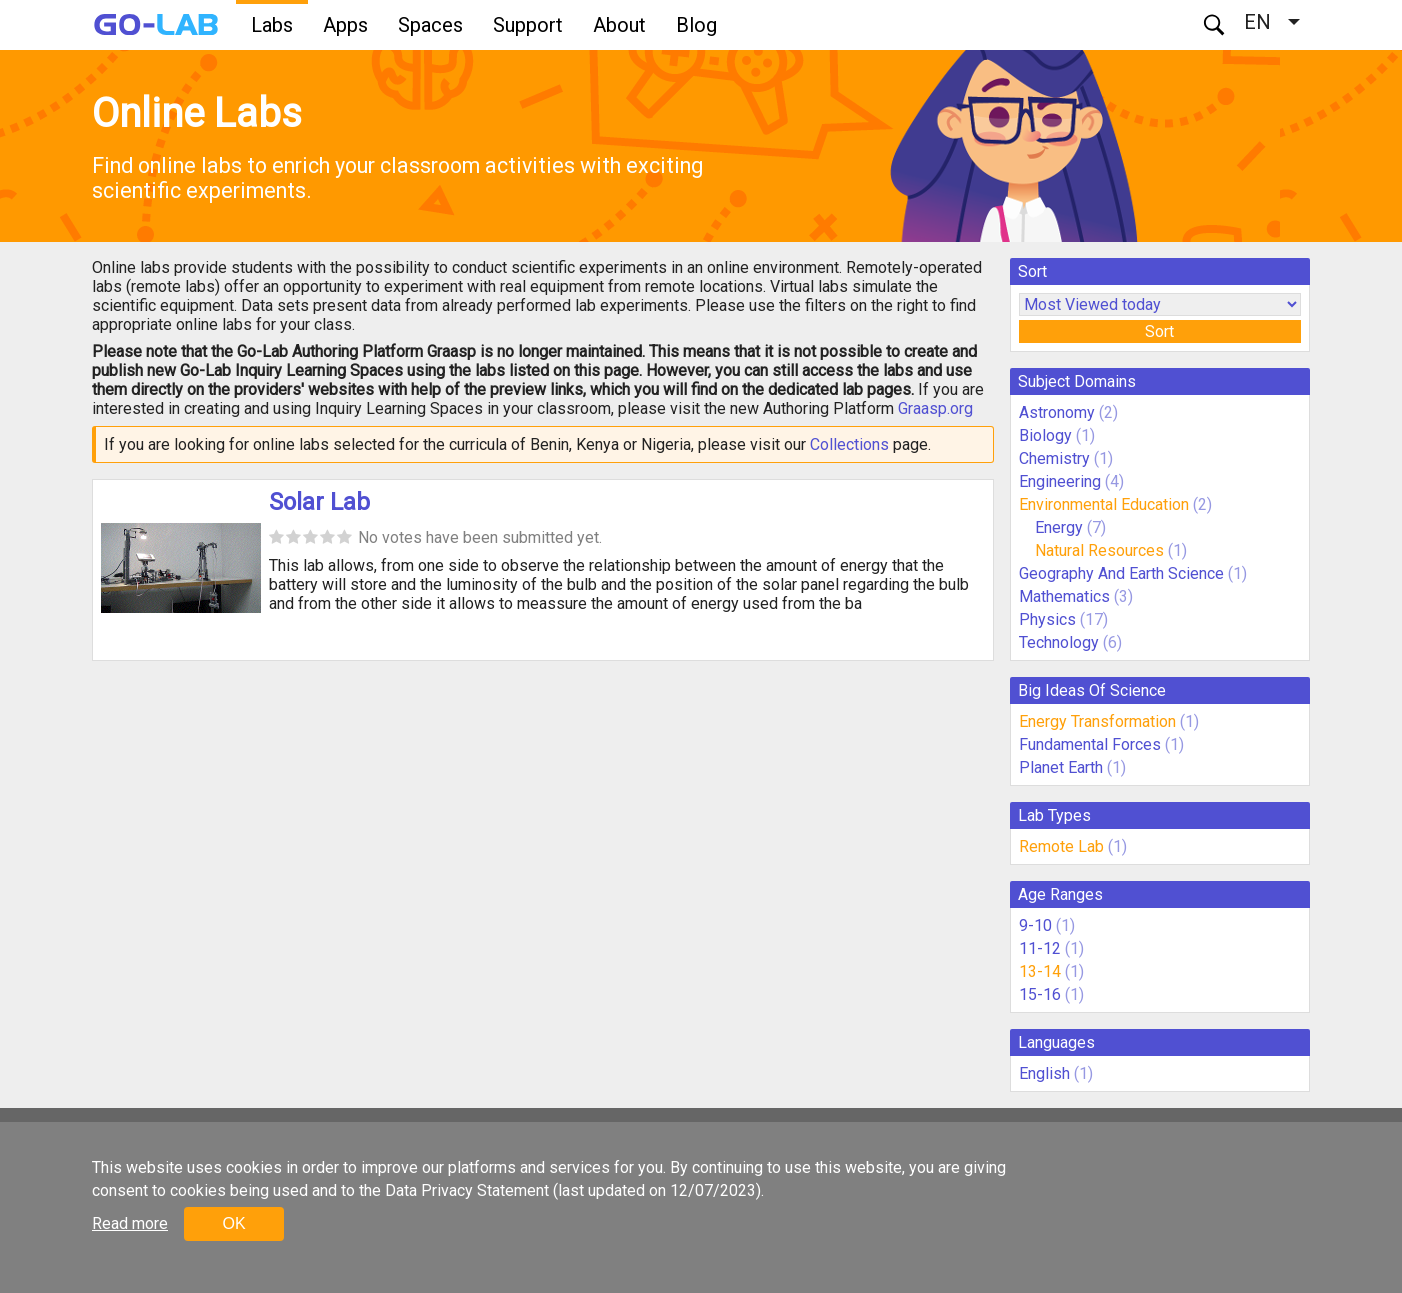 The height and width of the screenshot is (1293, 1402). Describe the element at coordinates (528, 25) in the screenshot. I see `Support` at that location.